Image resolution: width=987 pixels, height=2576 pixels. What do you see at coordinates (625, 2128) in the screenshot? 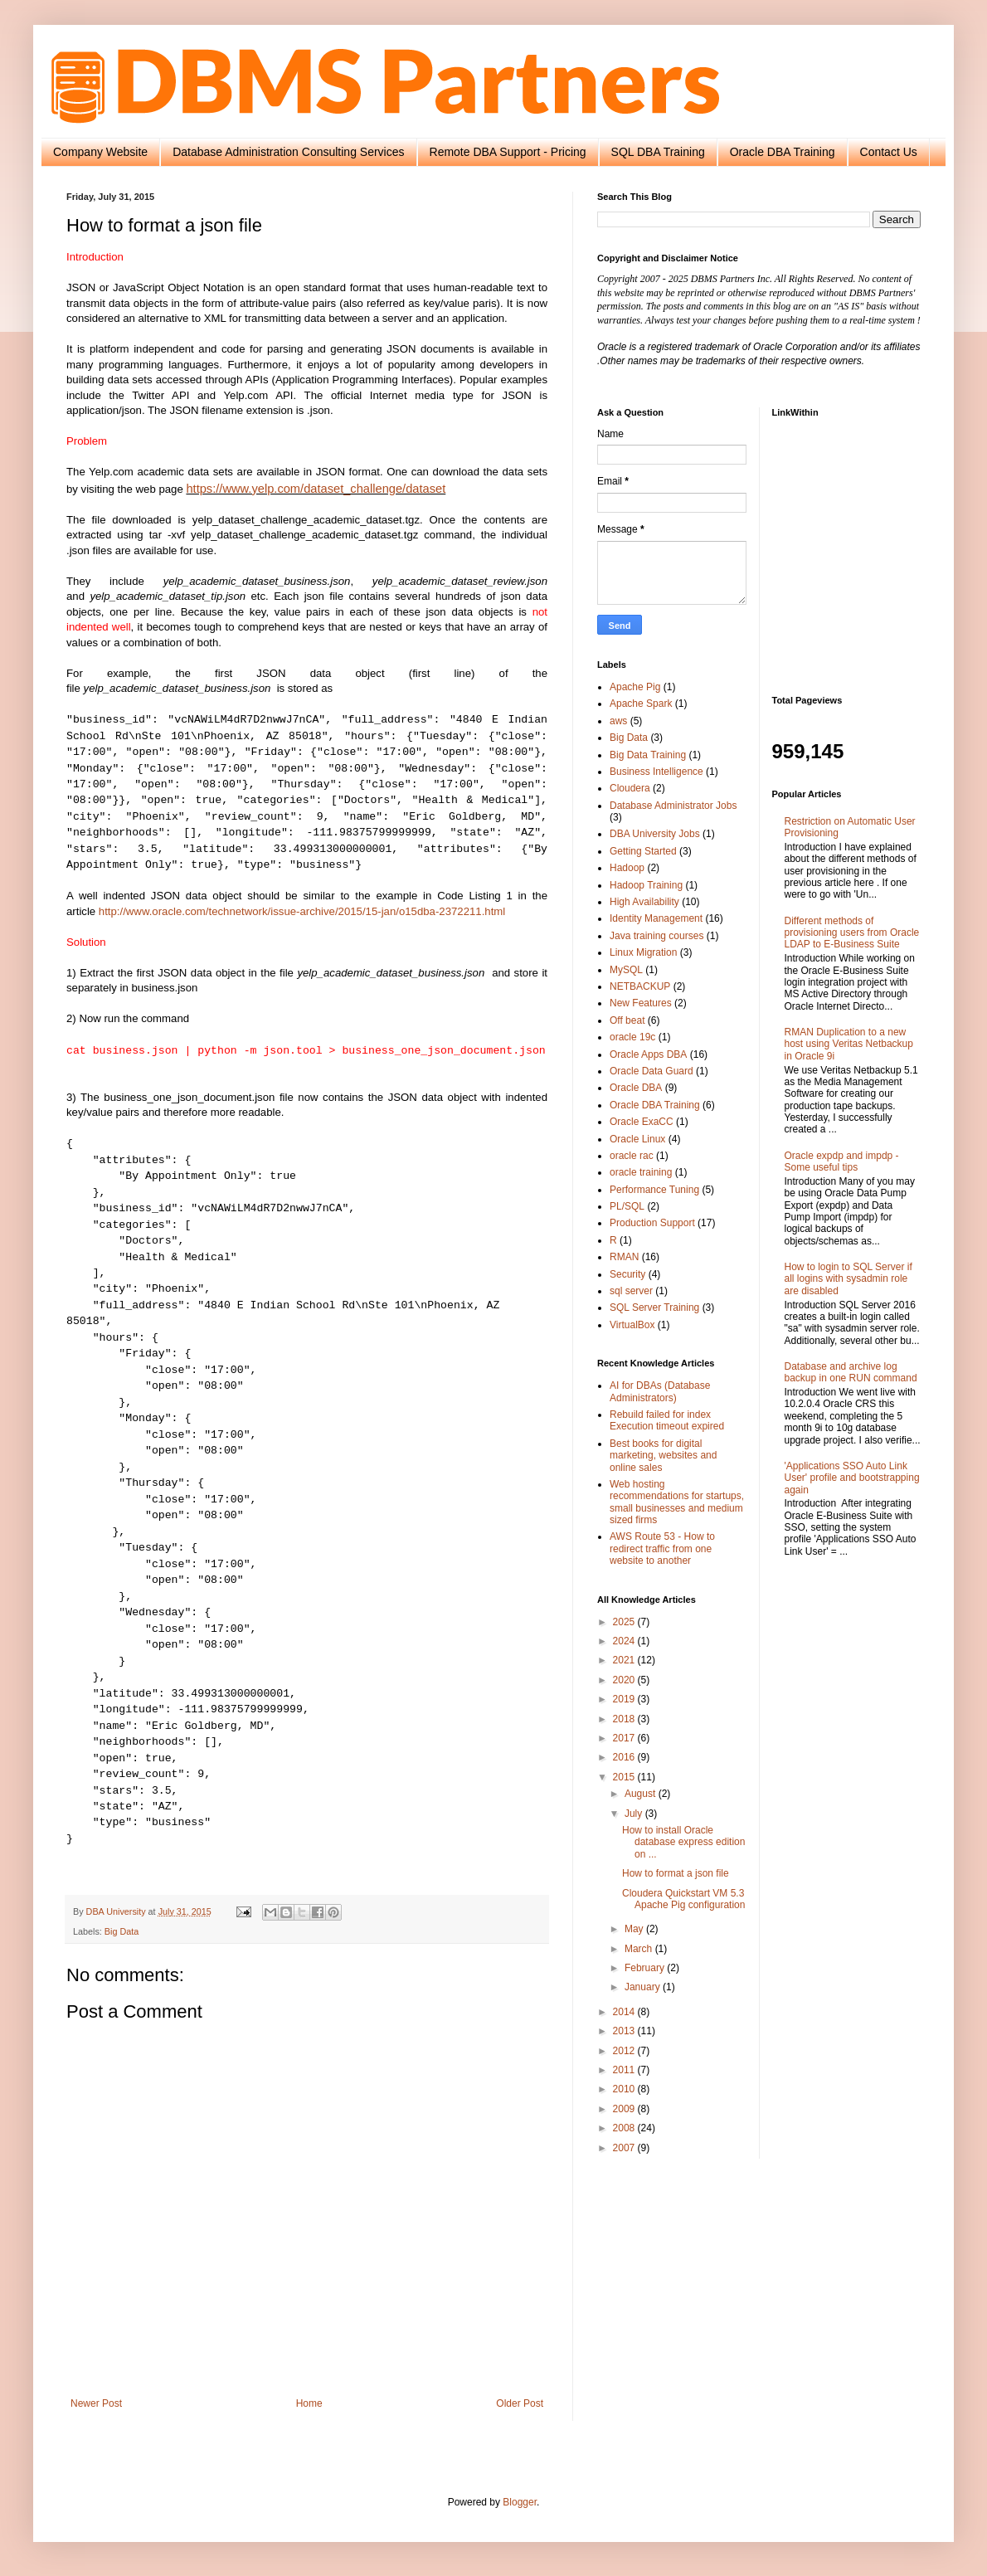
I see `2008` at bounding box center [625, 2128].